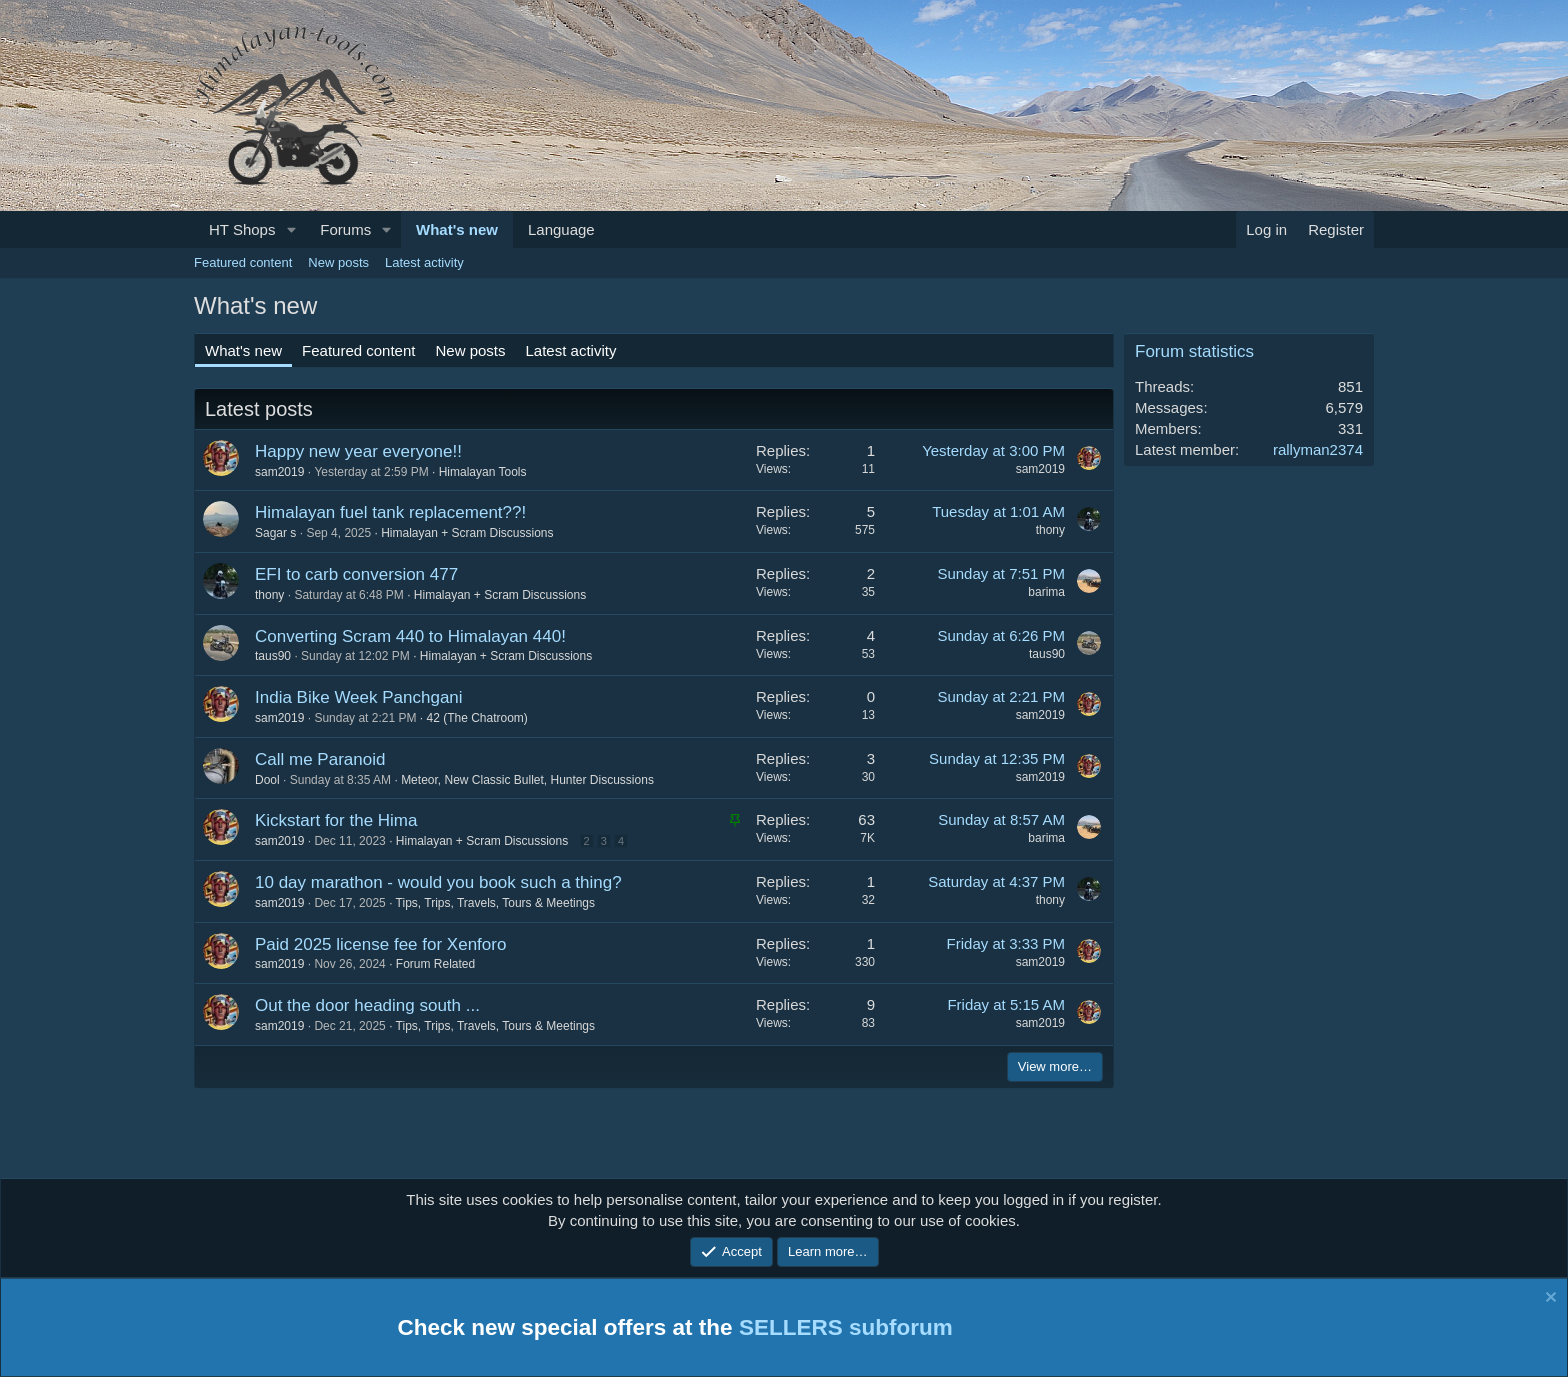 The image size is (1568, 1377). Describe the element at coordinates (275, 533) in the screenshot. I see `Sagar s` at that location.